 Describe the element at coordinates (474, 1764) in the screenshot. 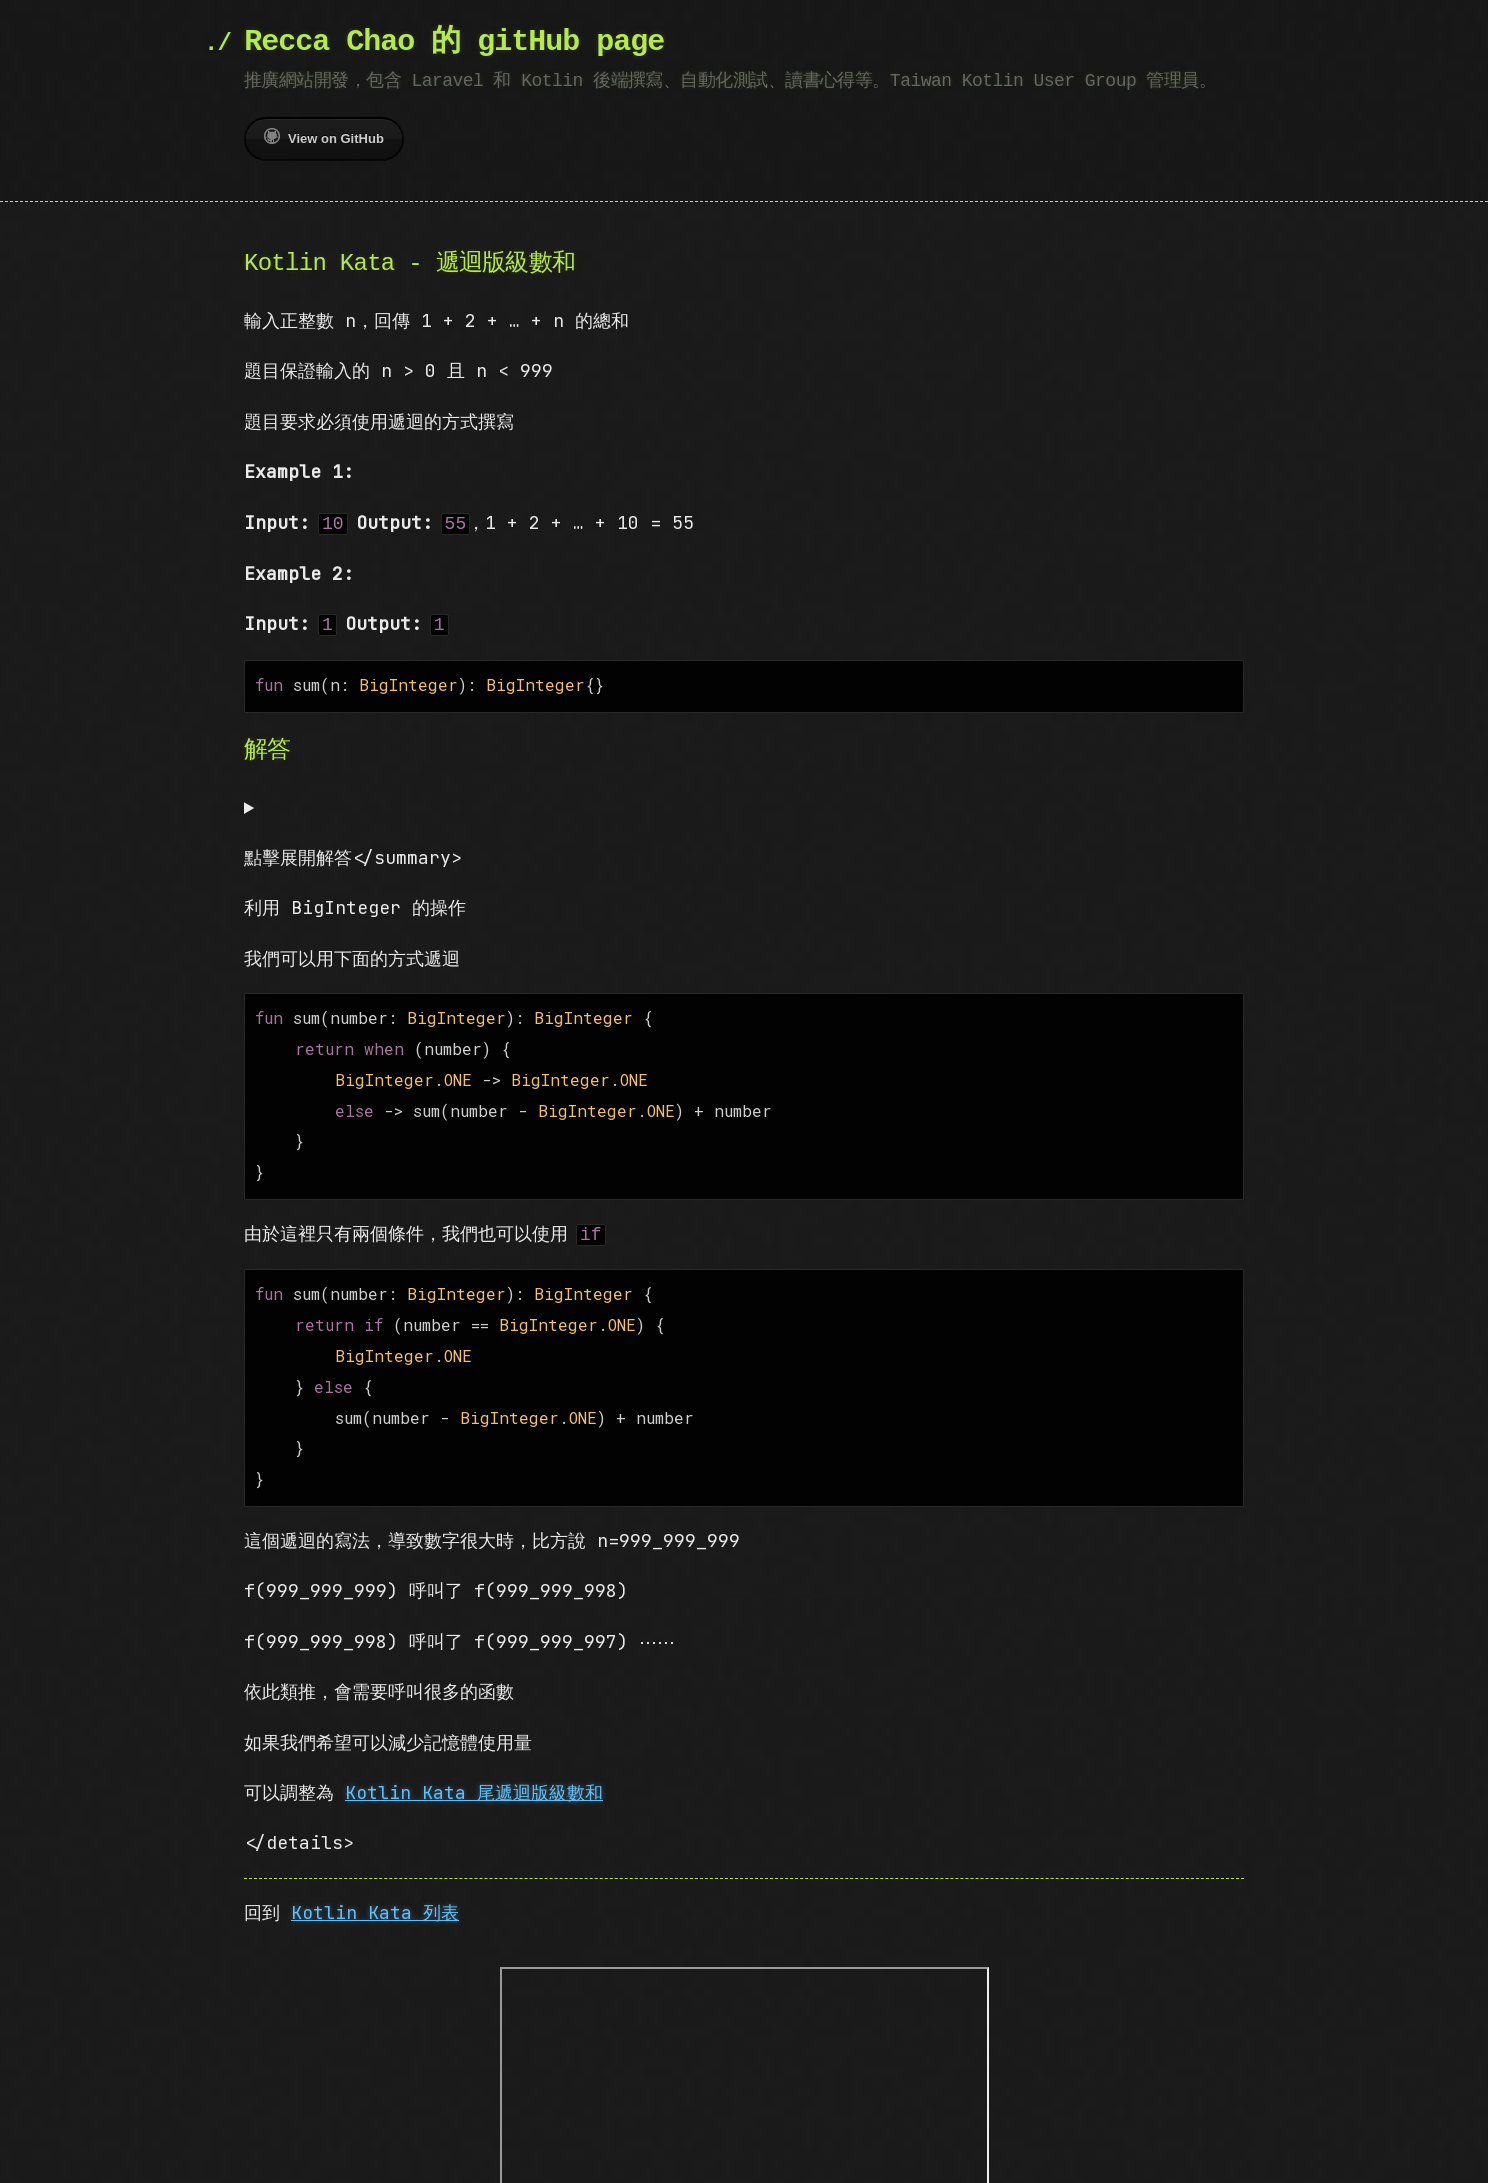

I see `Kotlin Kata 尾遞迴版級數和` at that location.